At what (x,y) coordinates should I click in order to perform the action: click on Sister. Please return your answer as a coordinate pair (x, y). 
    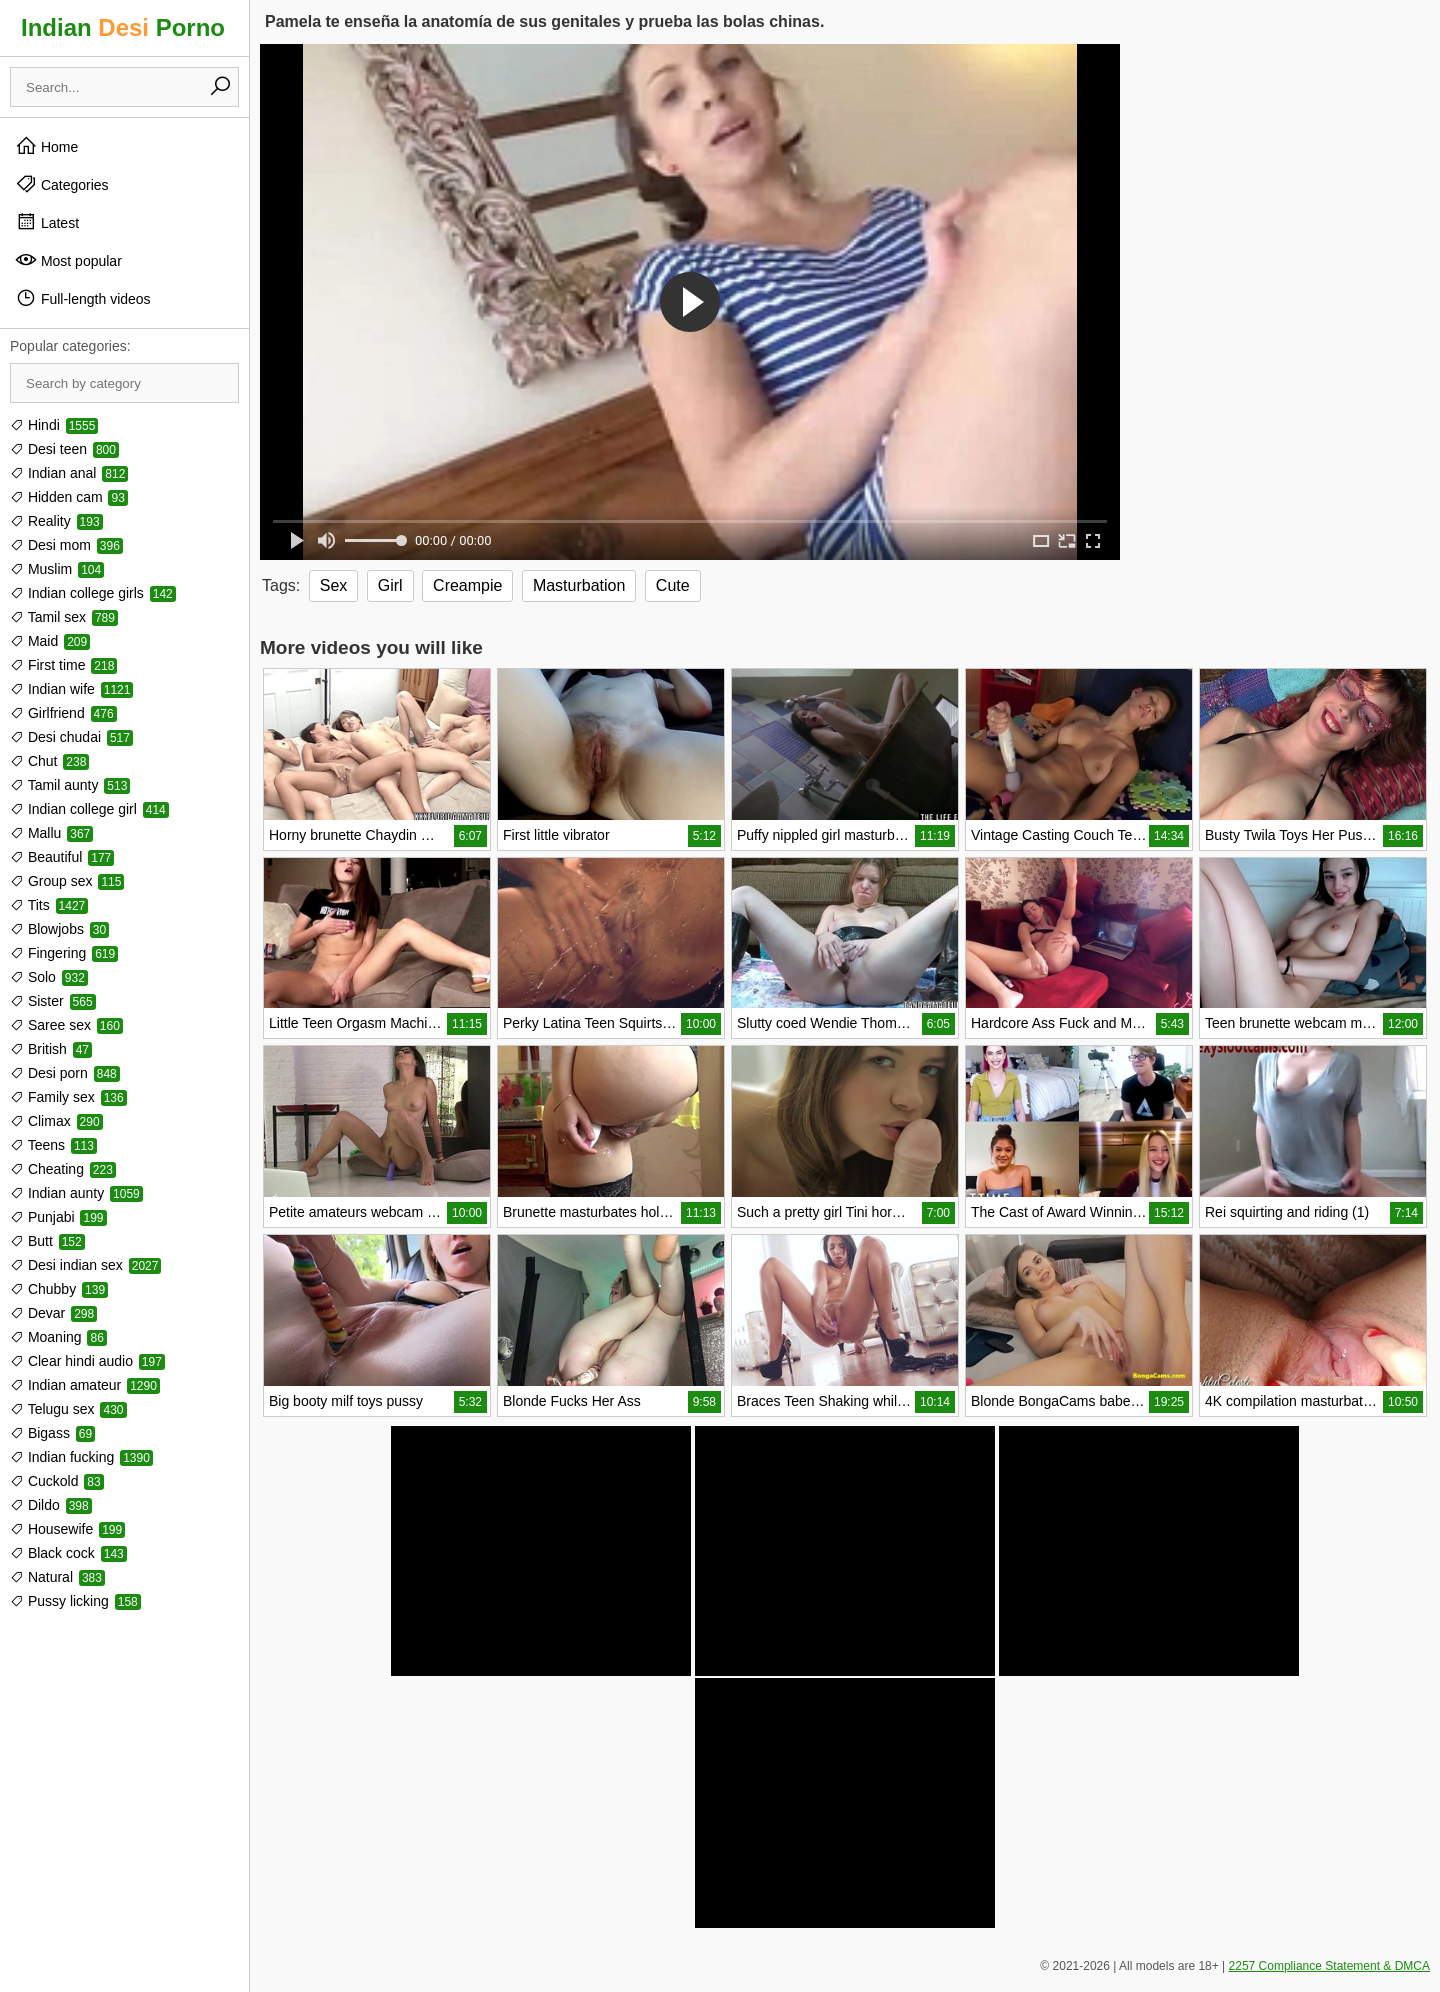
    Looking at the image, I should click on (53, 1001).